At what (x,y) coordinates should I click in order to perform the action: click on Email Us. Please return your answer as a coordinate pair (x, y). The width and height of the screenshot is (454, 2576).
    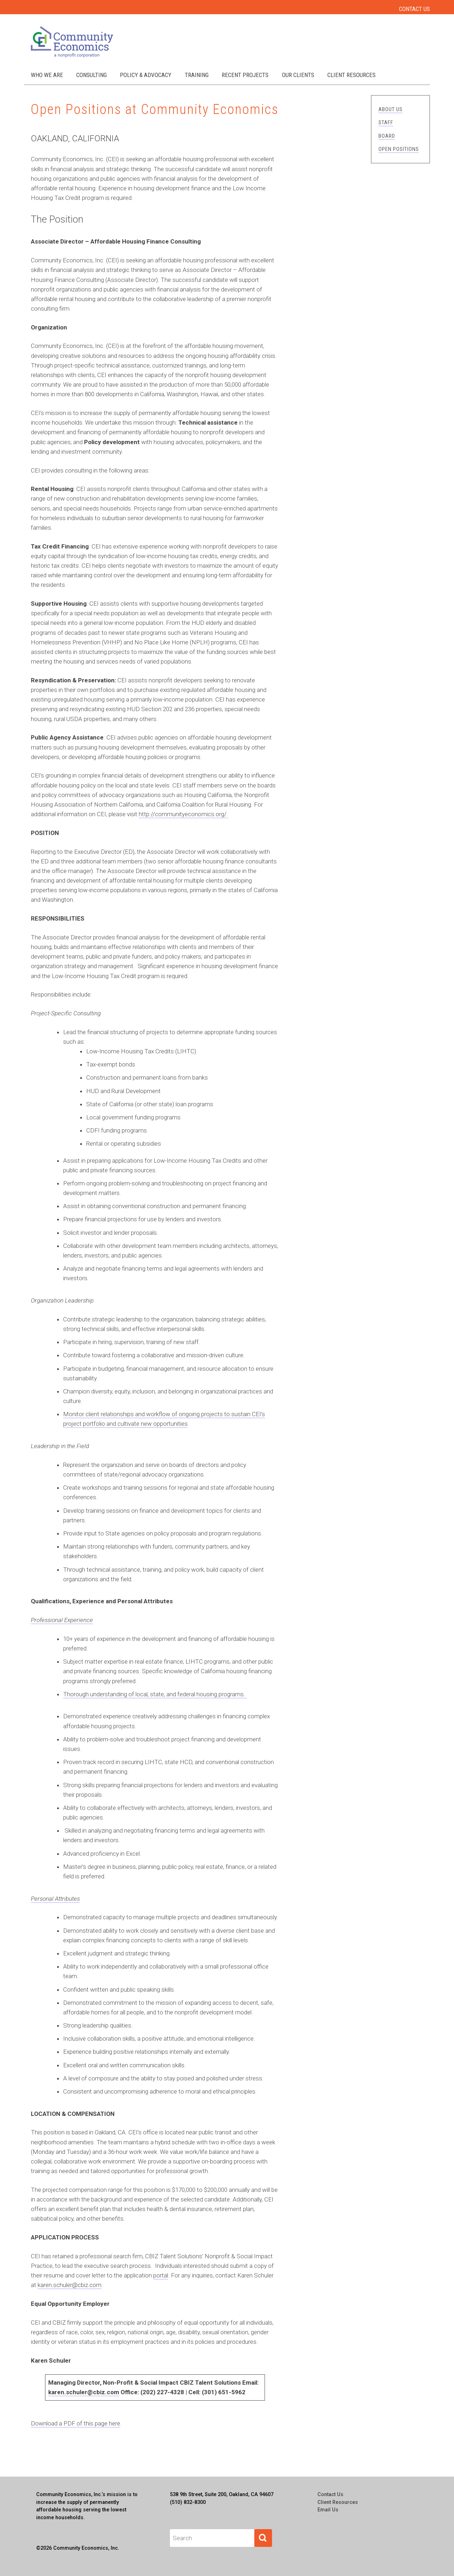
    Looking at the image, I should click on (327, 2510).